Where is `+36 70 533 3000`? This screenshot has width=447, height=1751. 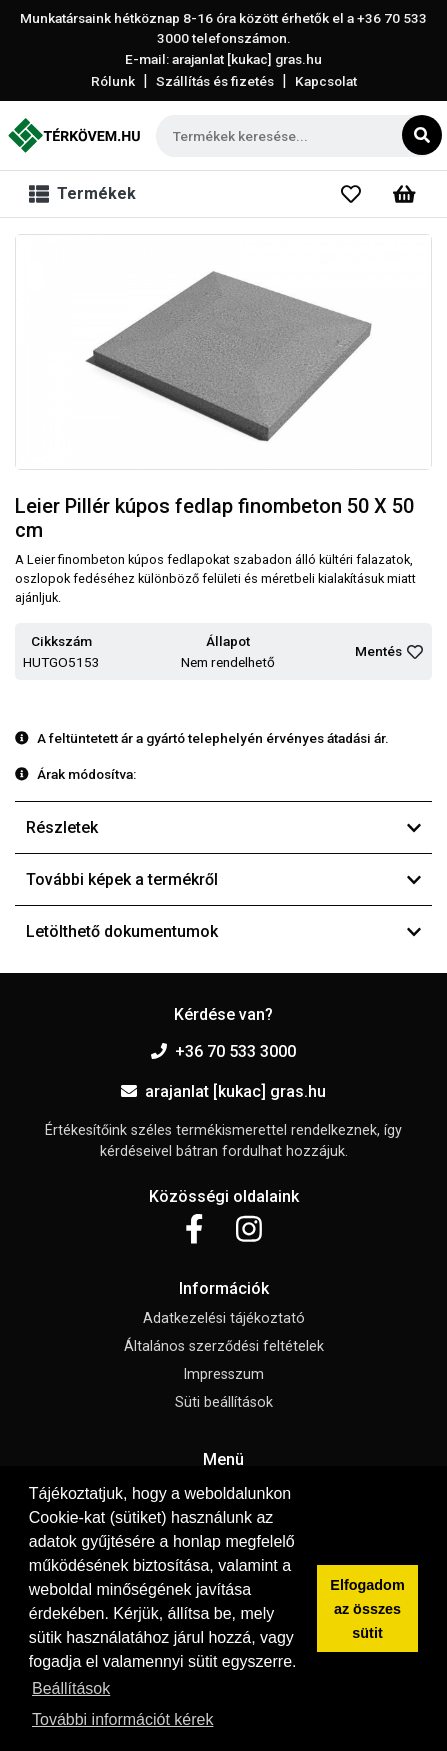
+36 70 533 3000 is located at coordinates (223, 1051).